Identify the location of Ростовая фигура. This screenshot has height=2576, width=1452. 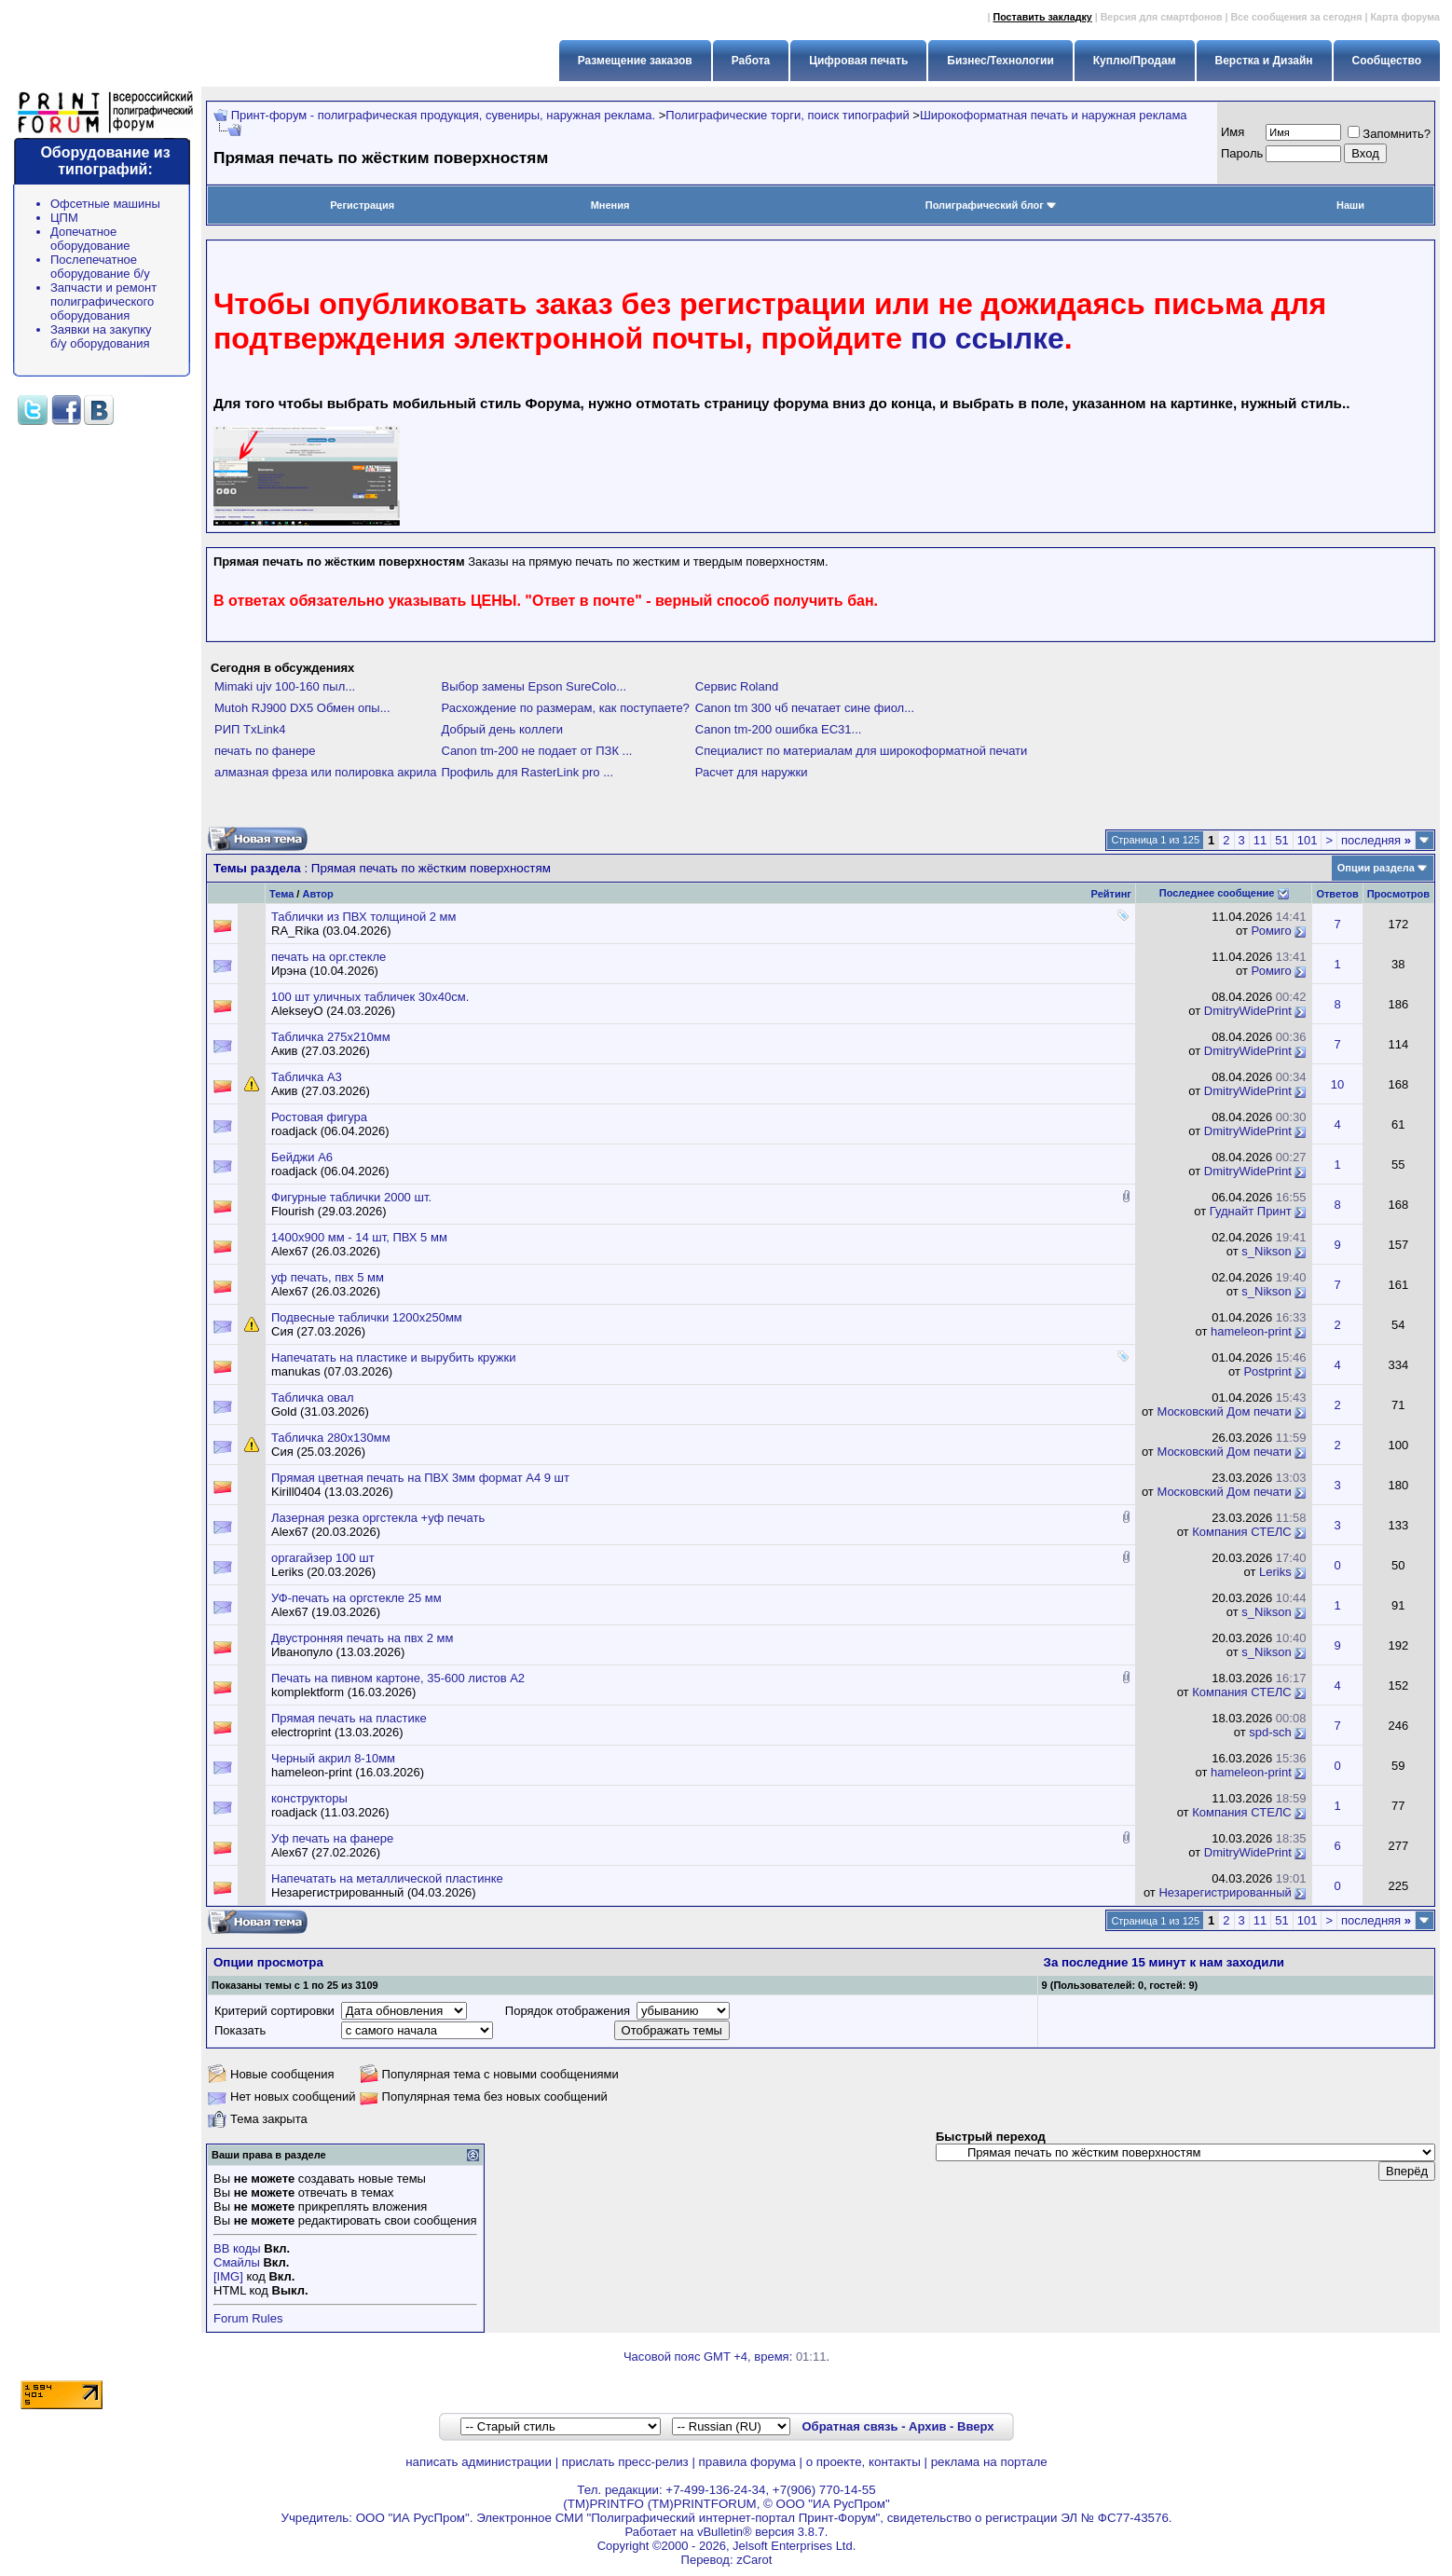
(319, 1117).